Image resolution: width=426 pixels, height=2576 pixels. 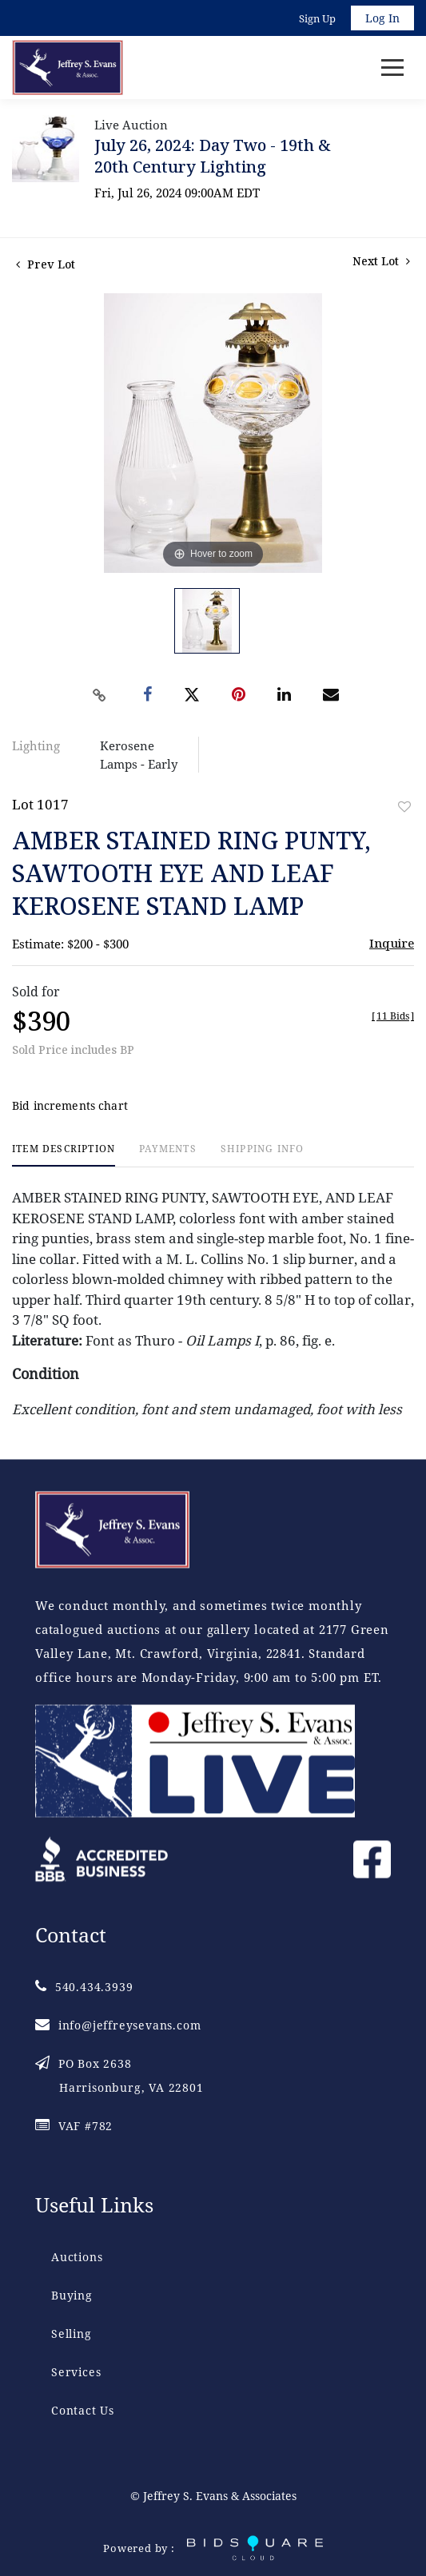 What do you see at coordinates (392, 67) in the screenshot?
I see `[Toggle navigation]` at bounding box center [392, 67].